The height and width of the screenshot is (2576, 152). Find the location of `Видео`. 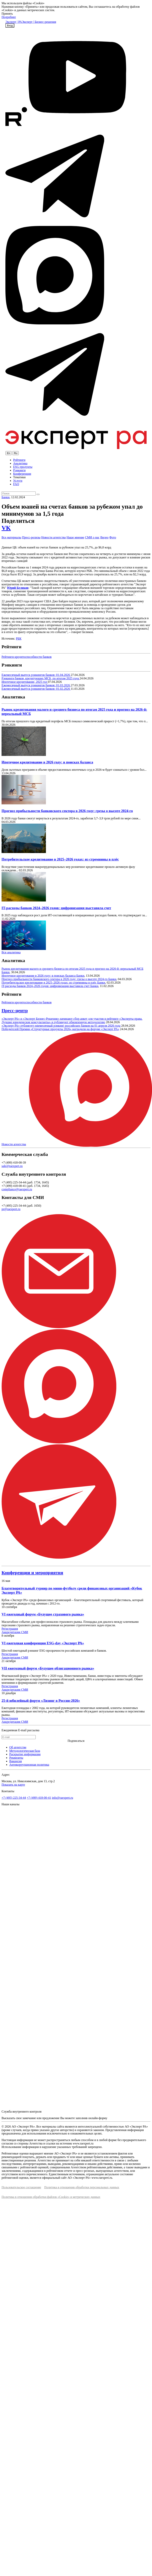

Видео is located at coordinates (104, 537).